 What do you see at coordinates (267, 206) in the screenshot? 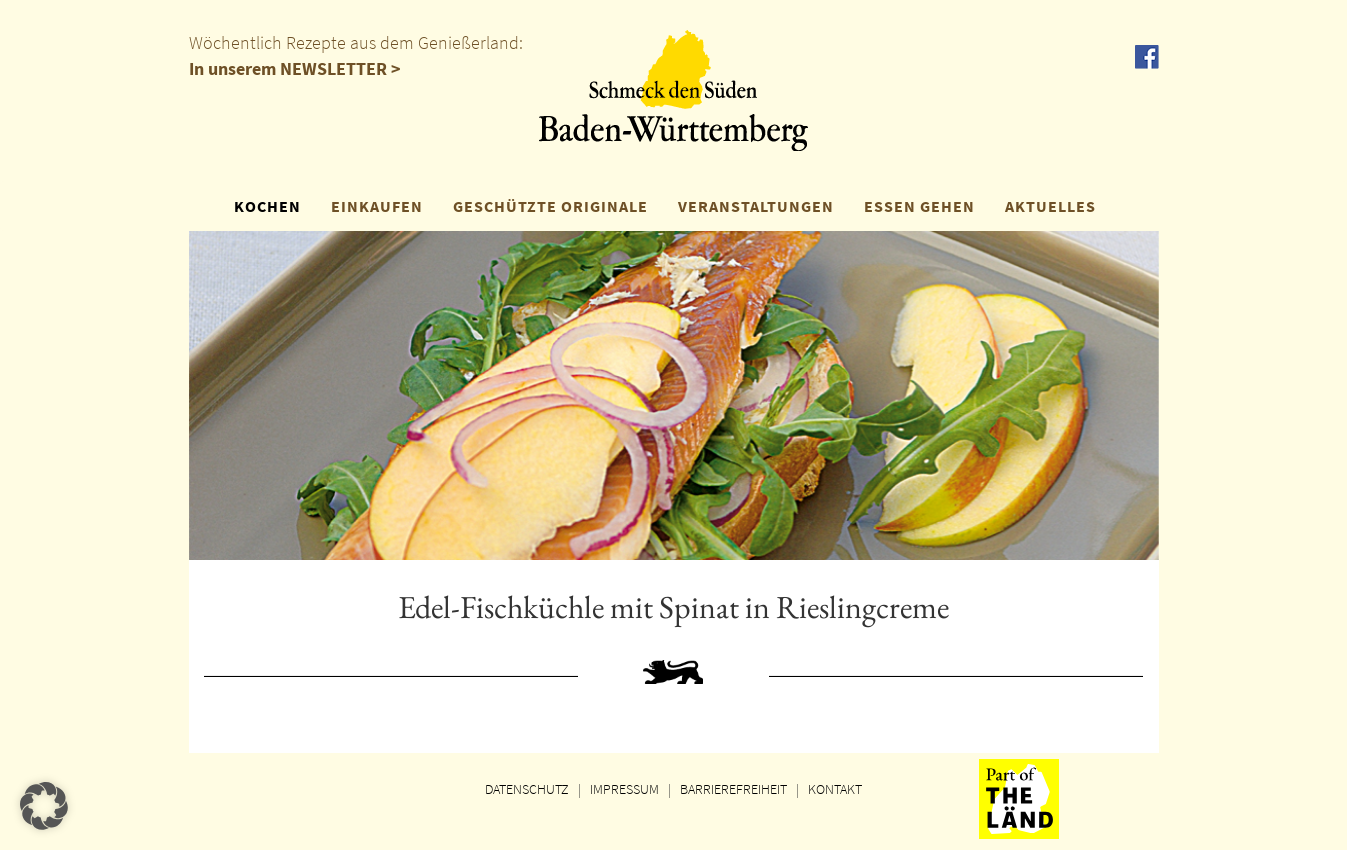
I see `KOCHEN [button]` at bounding box center [267, 206].